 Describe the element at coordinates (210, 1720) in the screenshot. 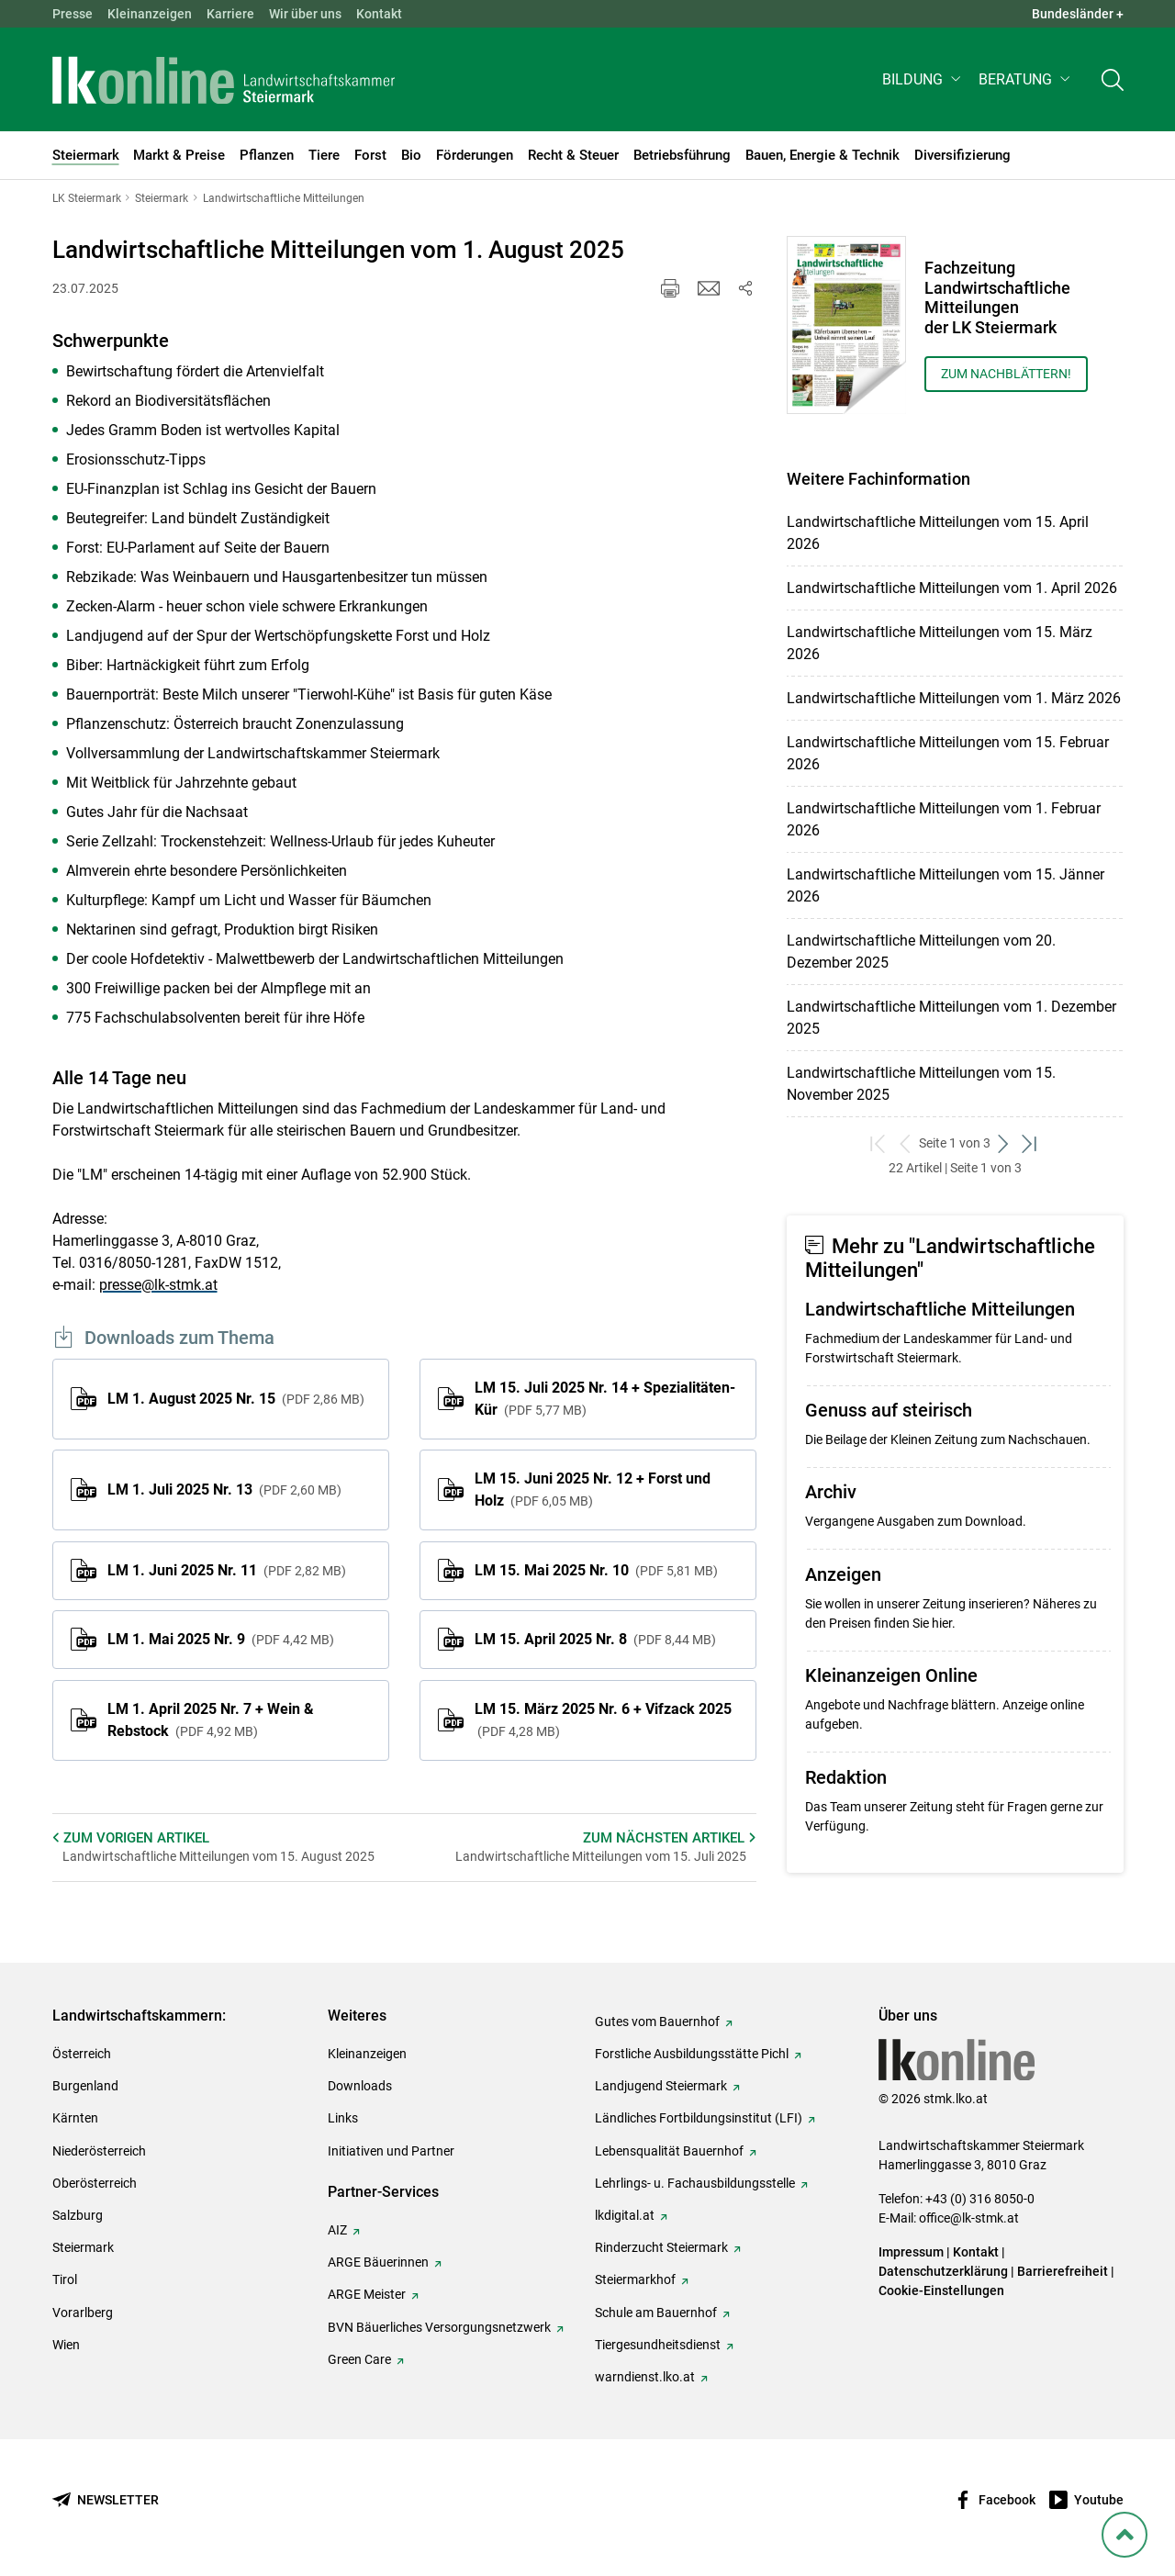

I see `LM 1. April 2025 Nr. 7 + Wein & Rebstock` at that location.